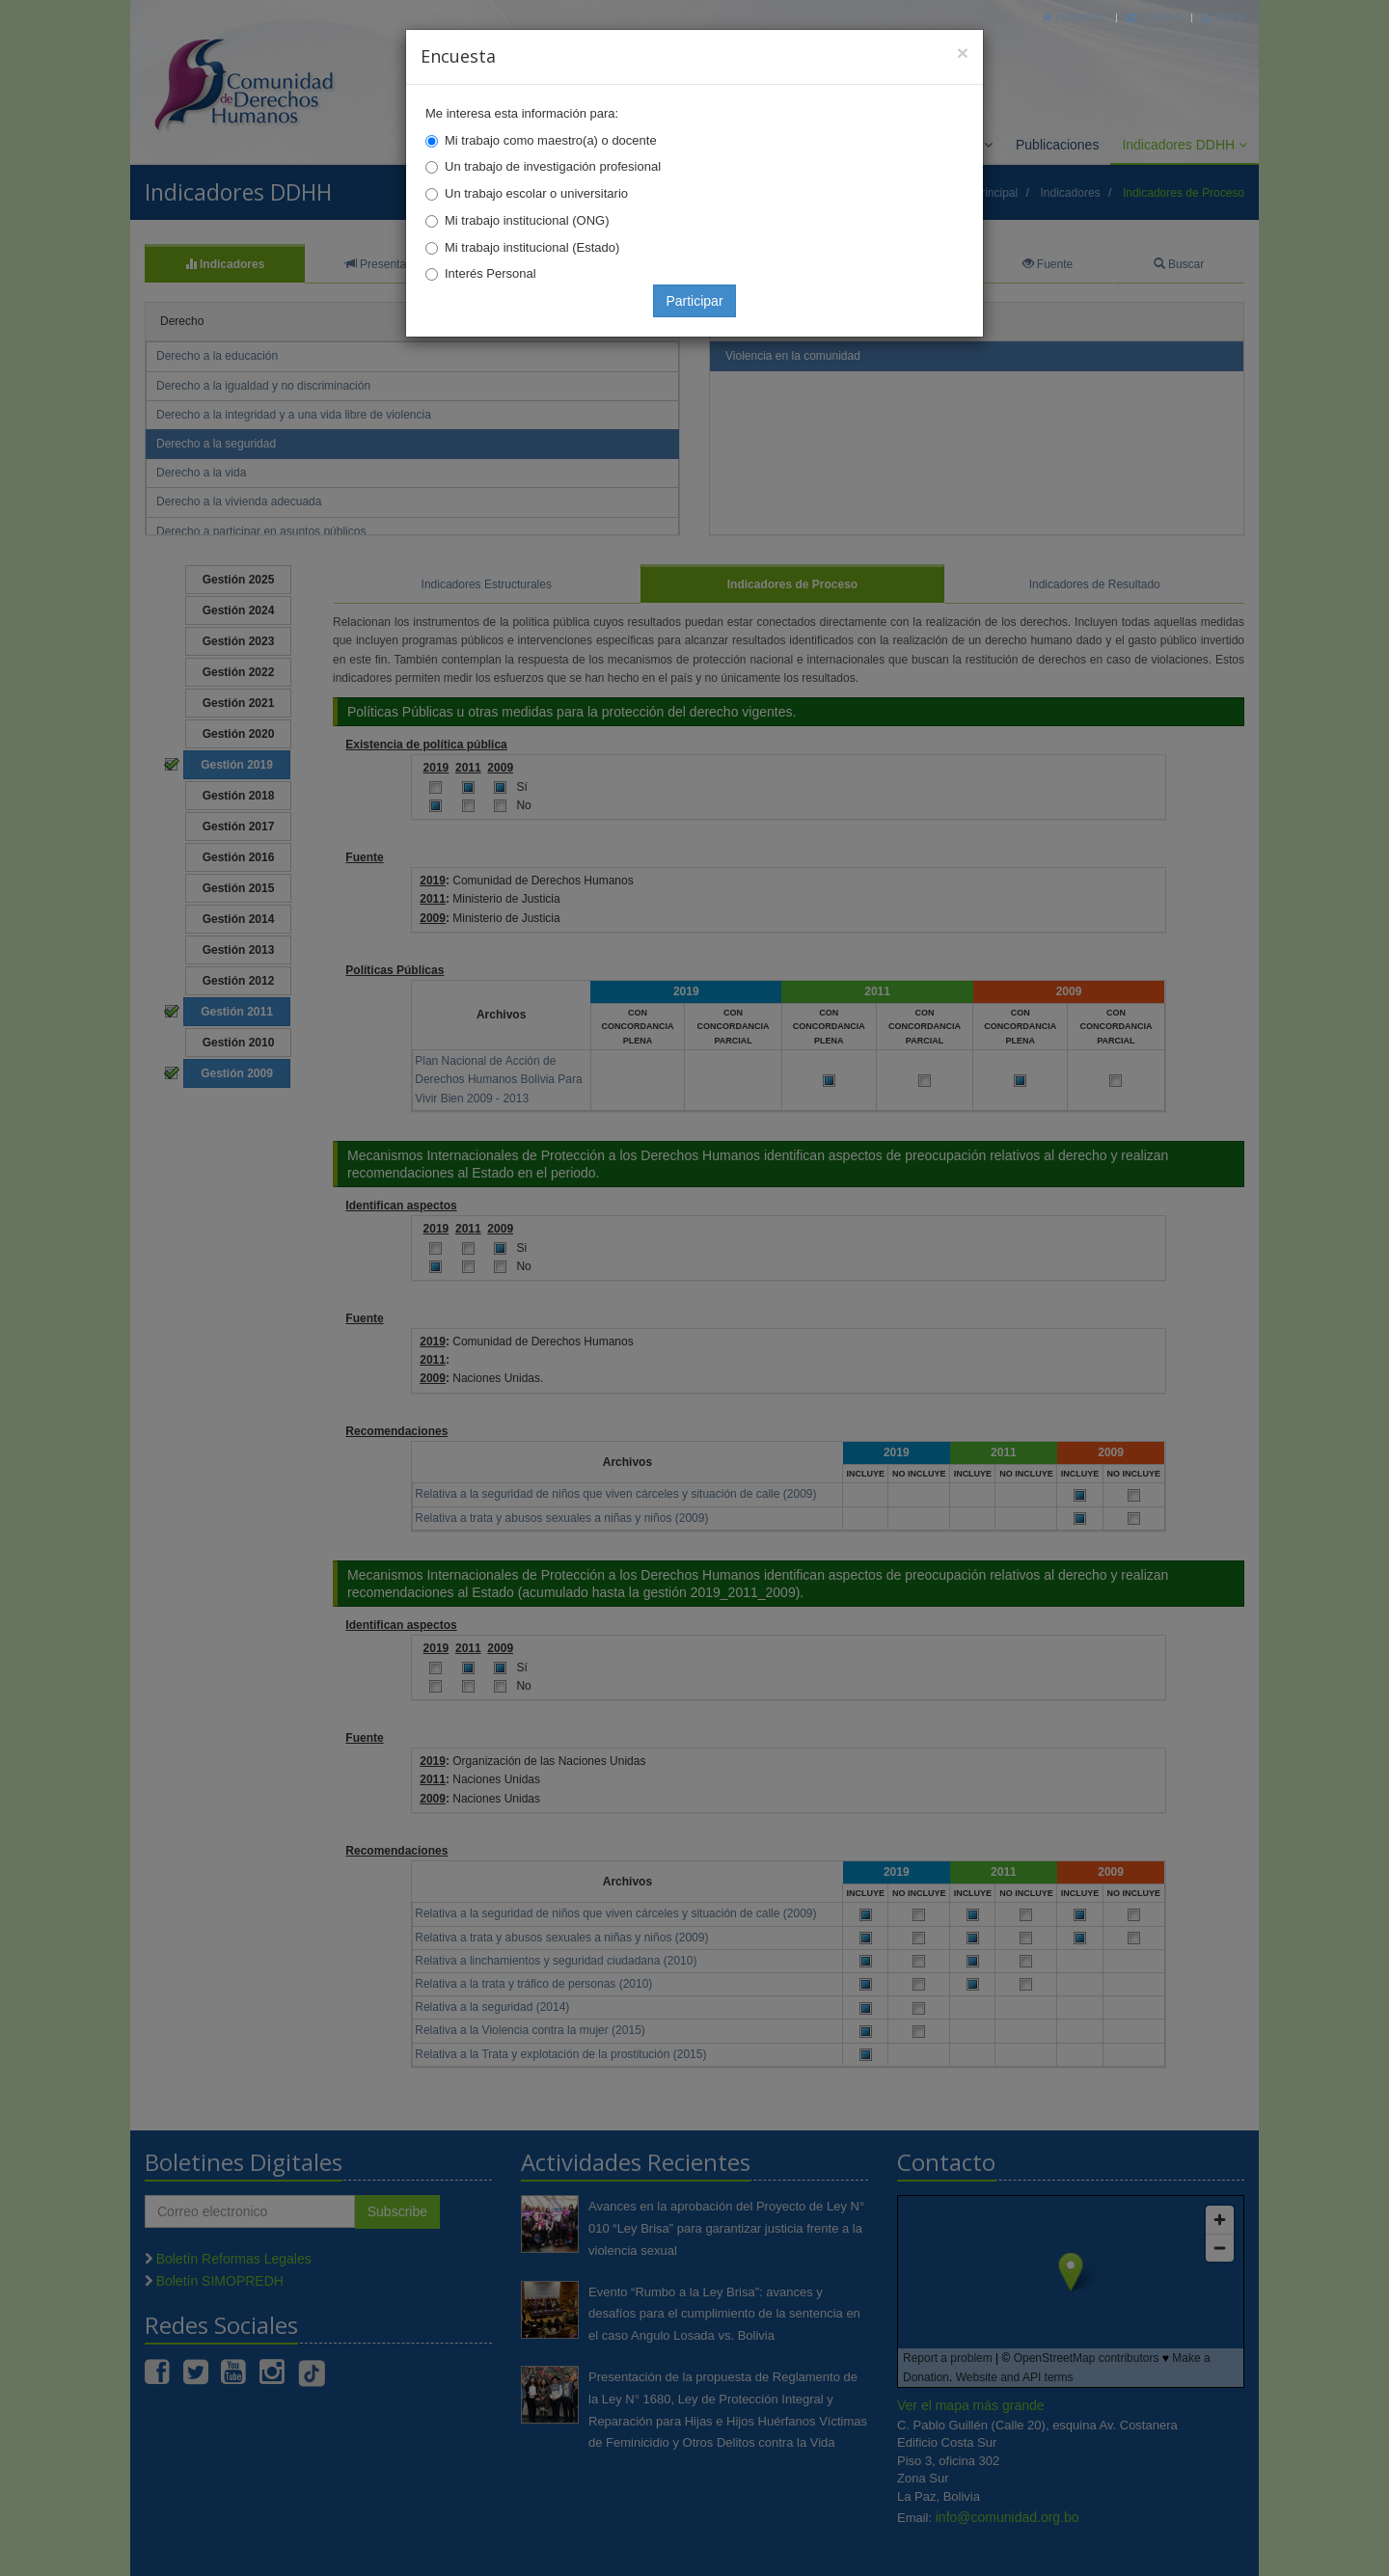 The height and width of the screenshot is (2576, 1389). I want to click on Mapa, so click(1222, 17).